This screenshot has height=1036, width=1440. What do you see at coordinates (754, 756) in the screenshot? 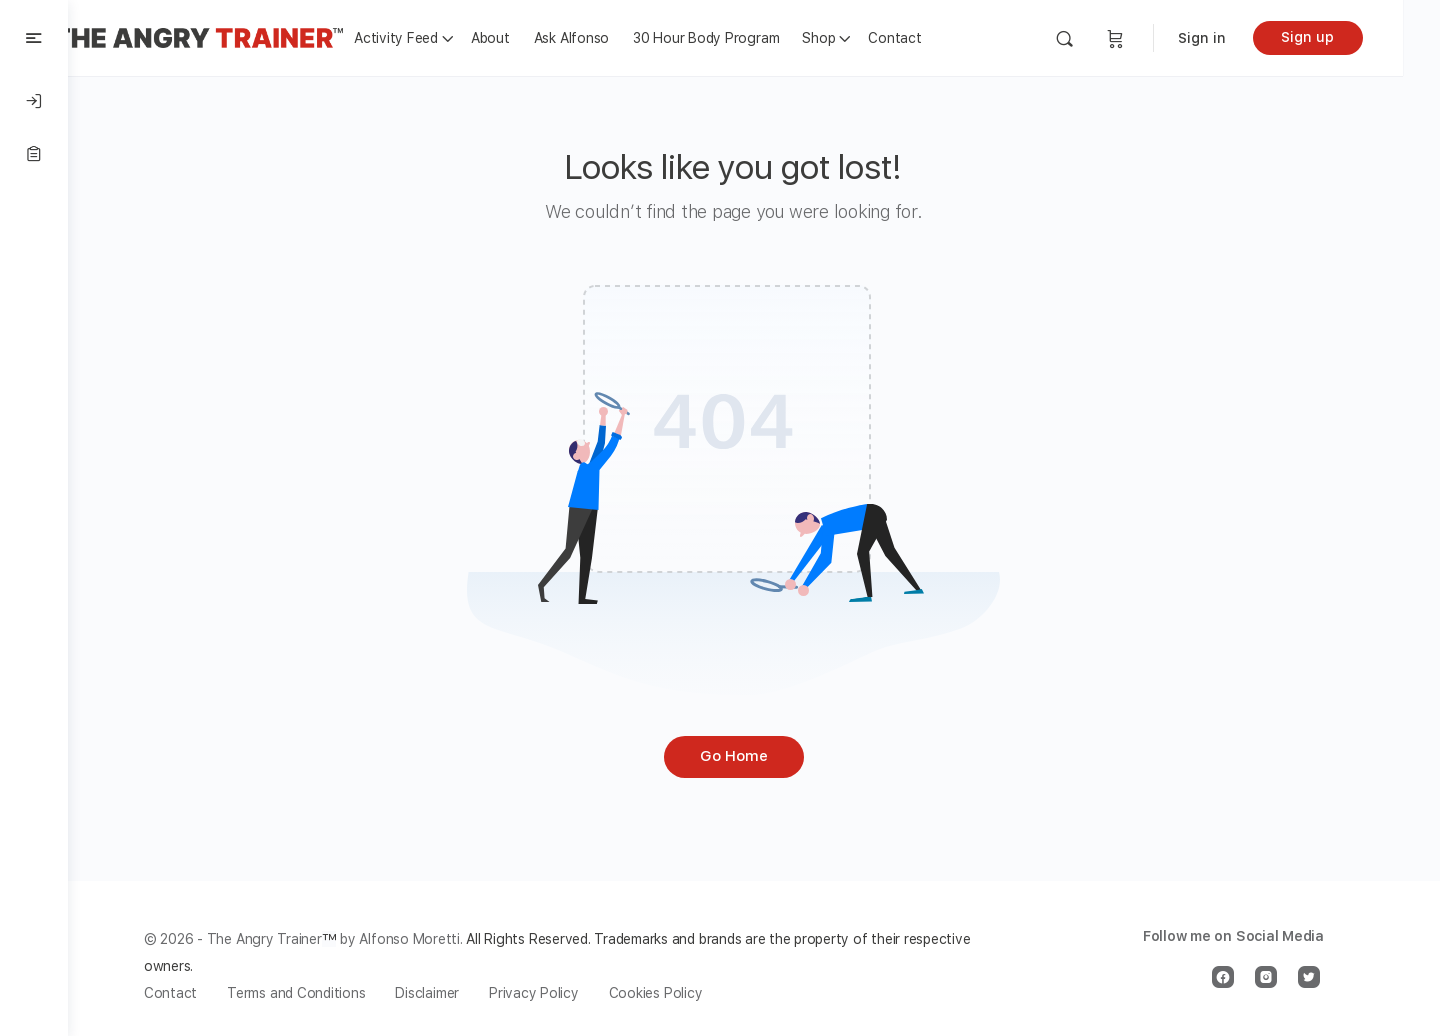
I see `Go Home` at bounding box center [754, 756].